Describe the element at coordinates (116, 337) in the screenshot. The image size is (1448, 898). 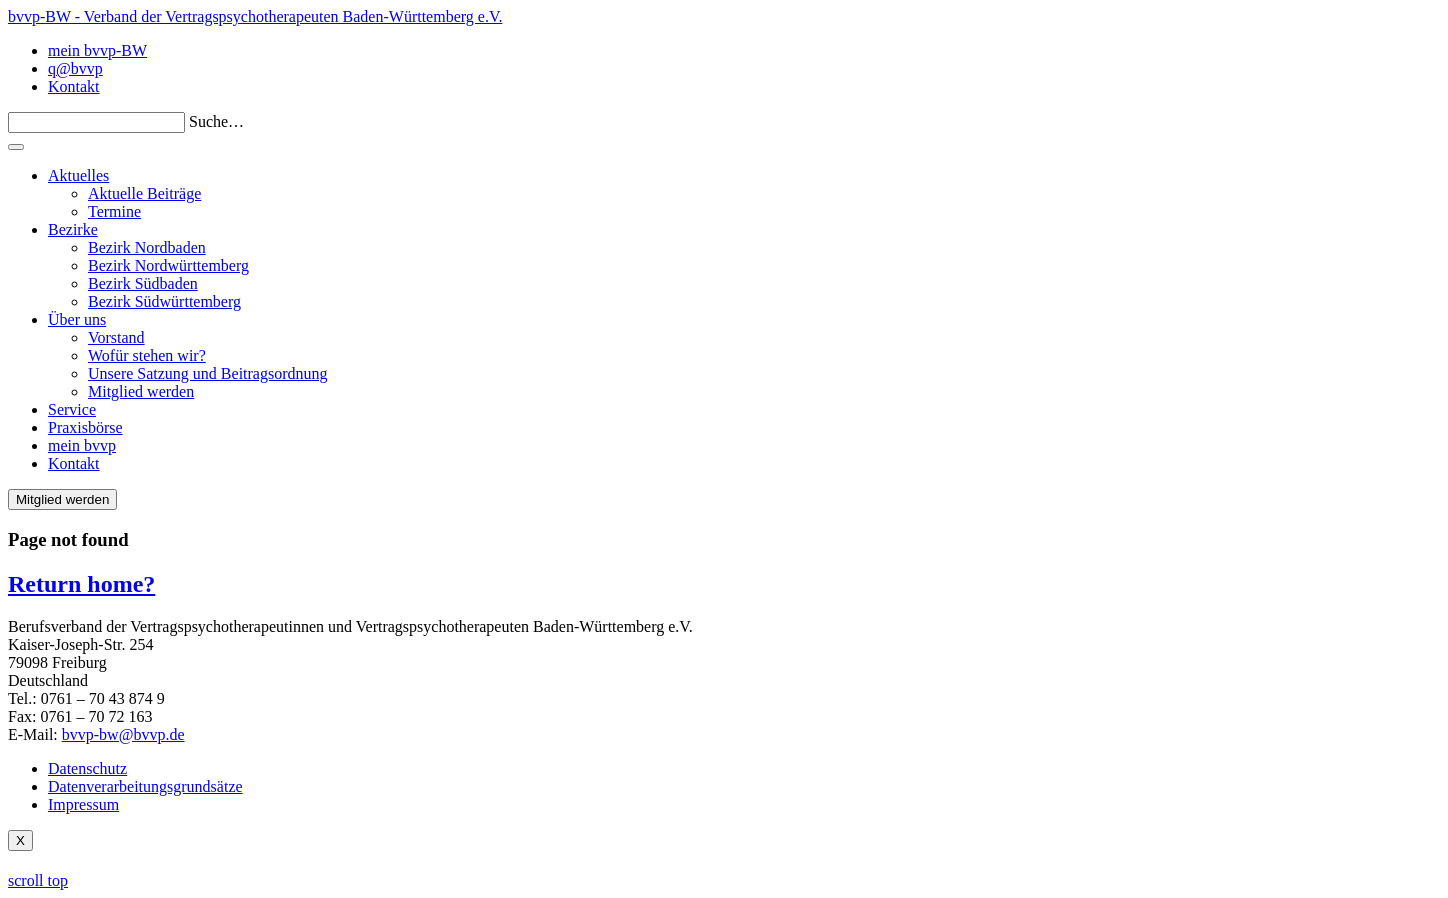
I see `Vorstand` at that location.